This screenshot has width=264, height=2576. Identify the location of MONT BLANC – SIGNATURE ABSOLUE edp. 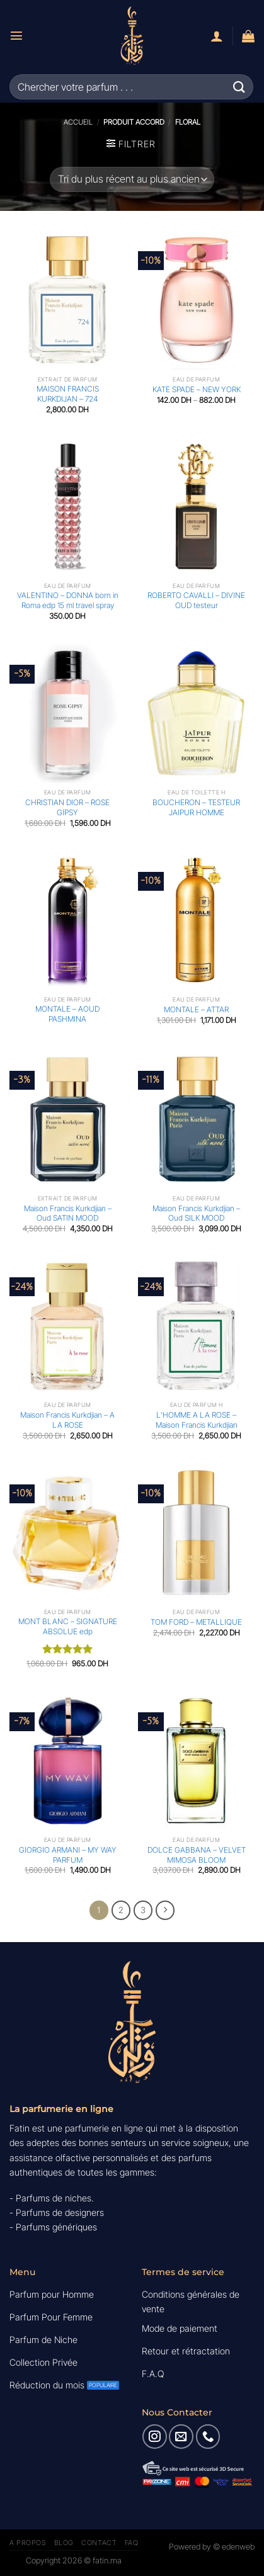
(67, 1626).